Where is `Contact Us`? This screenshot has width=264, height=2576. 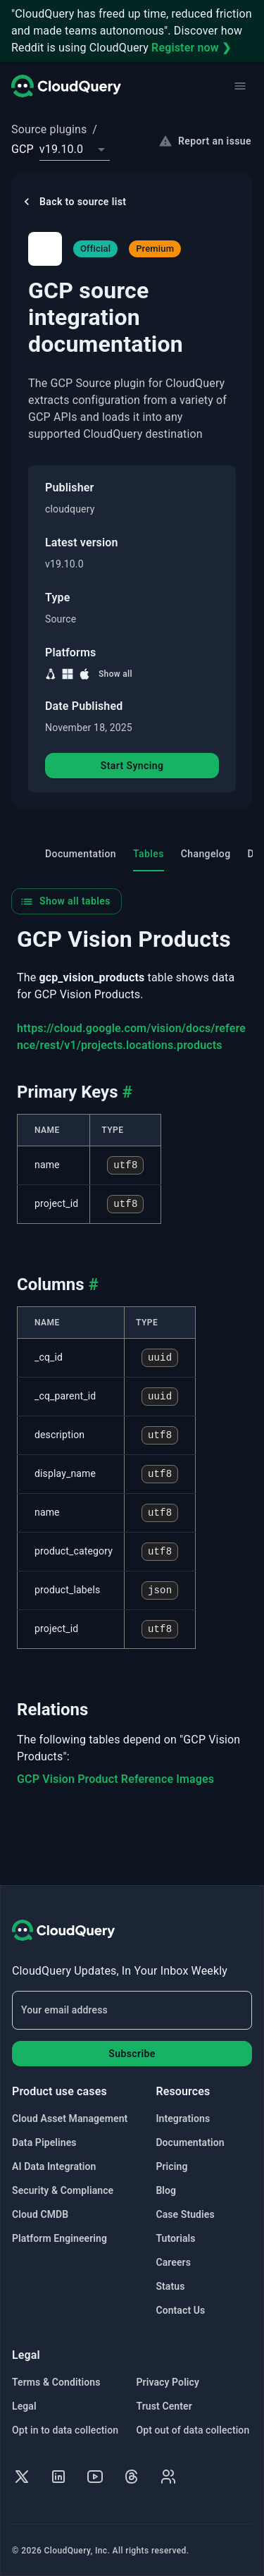 Contact Us is located at coordinates (180, 2310).